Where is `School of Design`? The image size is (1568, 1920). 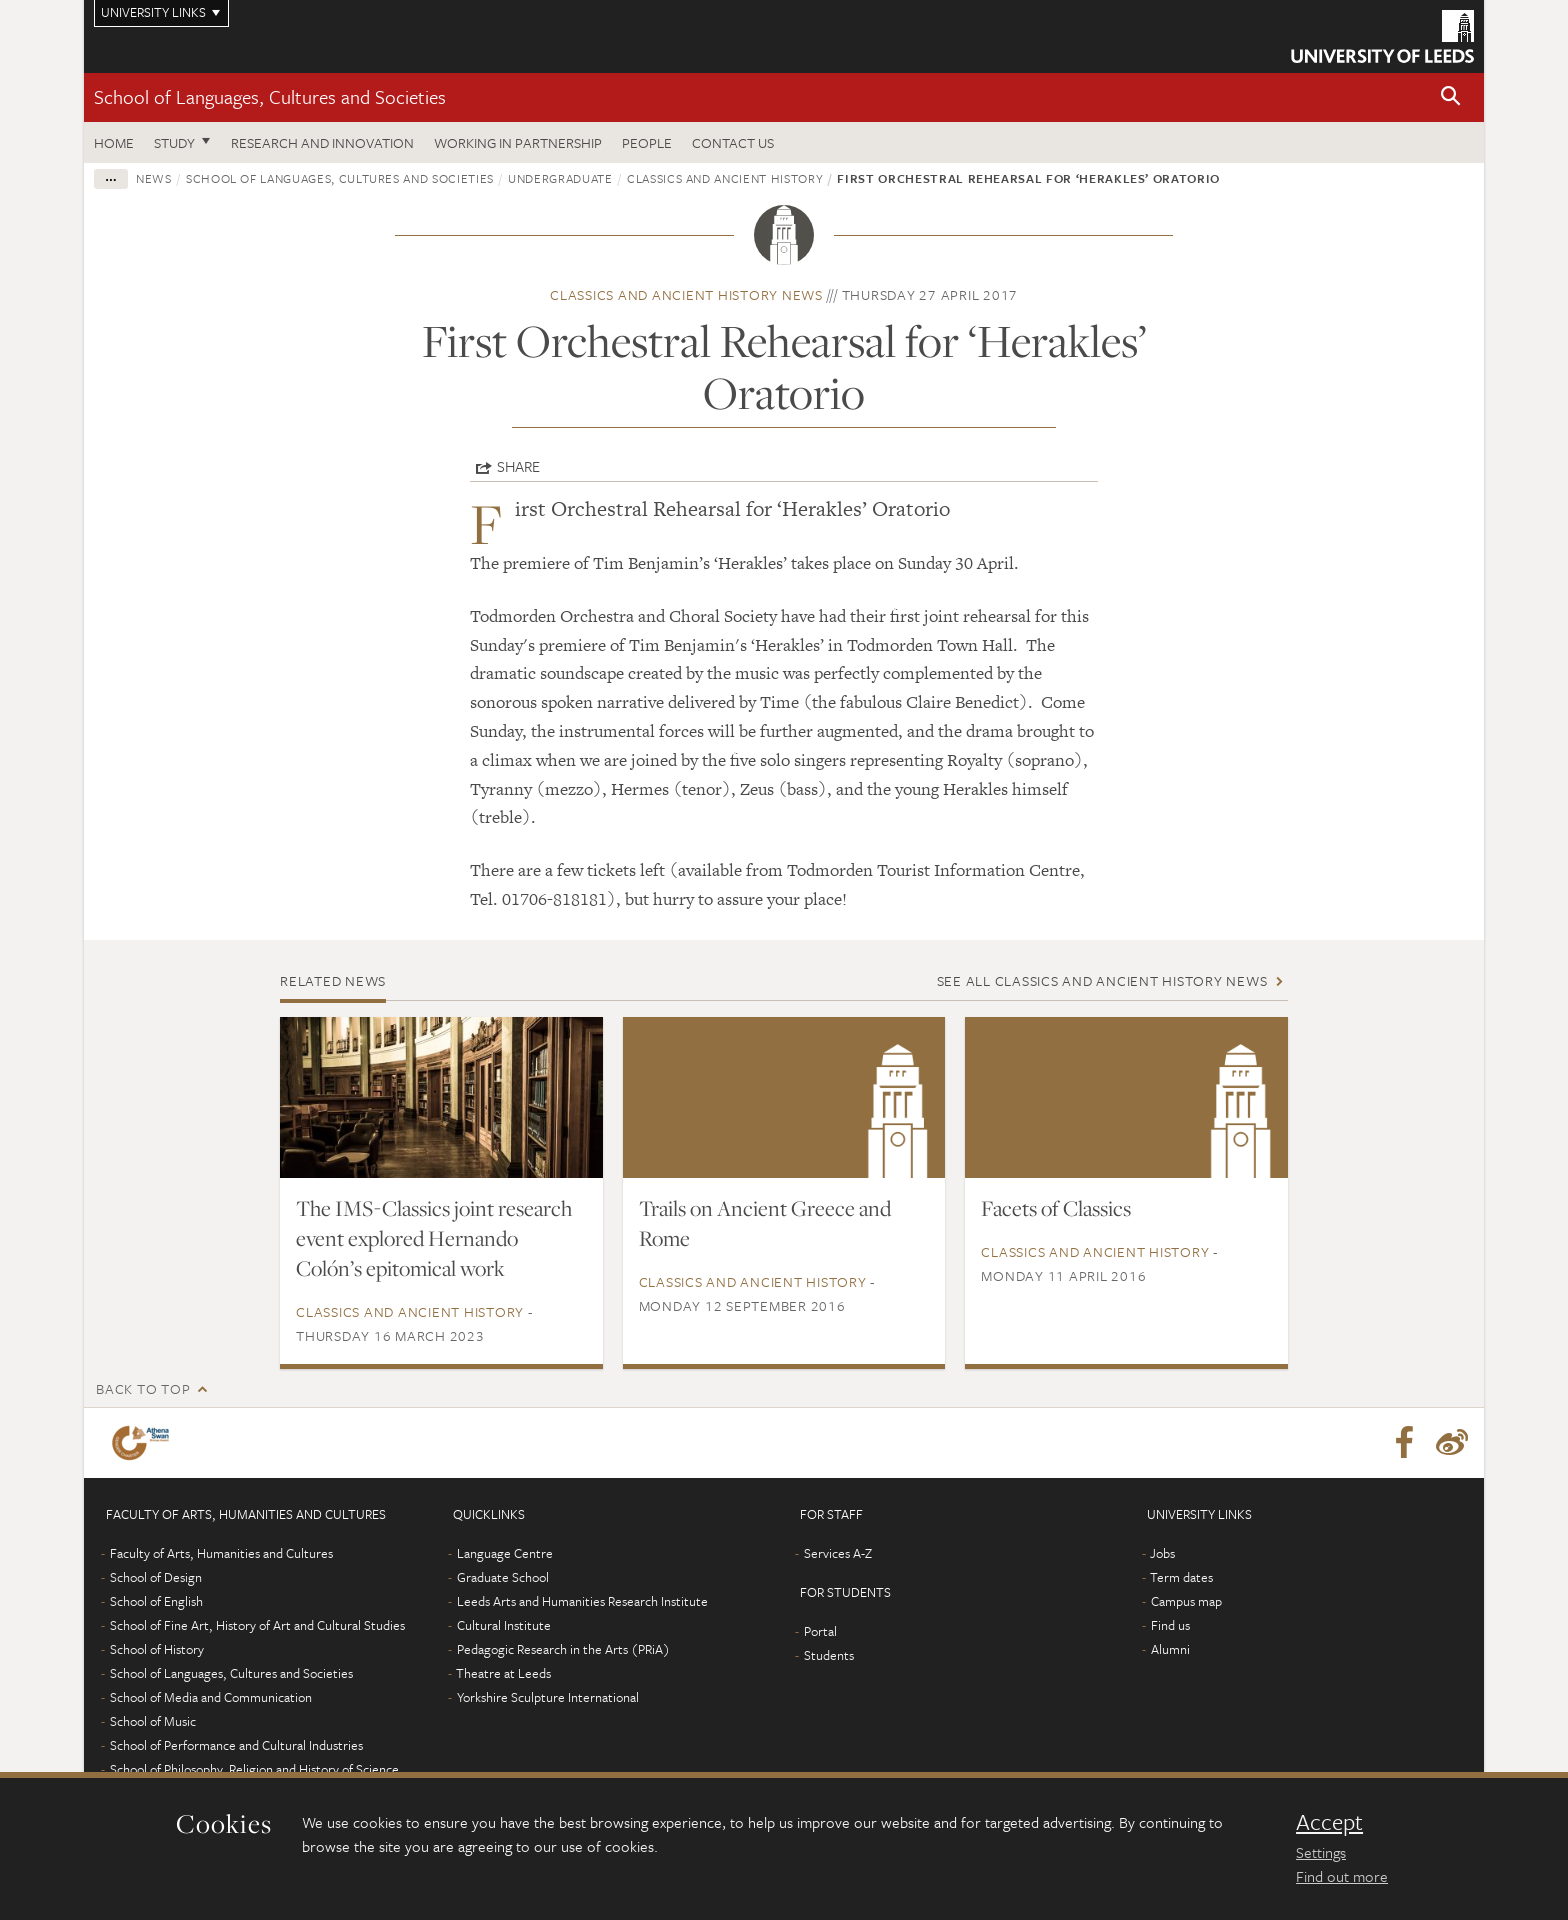
School of Design is located at coordinates (156, 1577).